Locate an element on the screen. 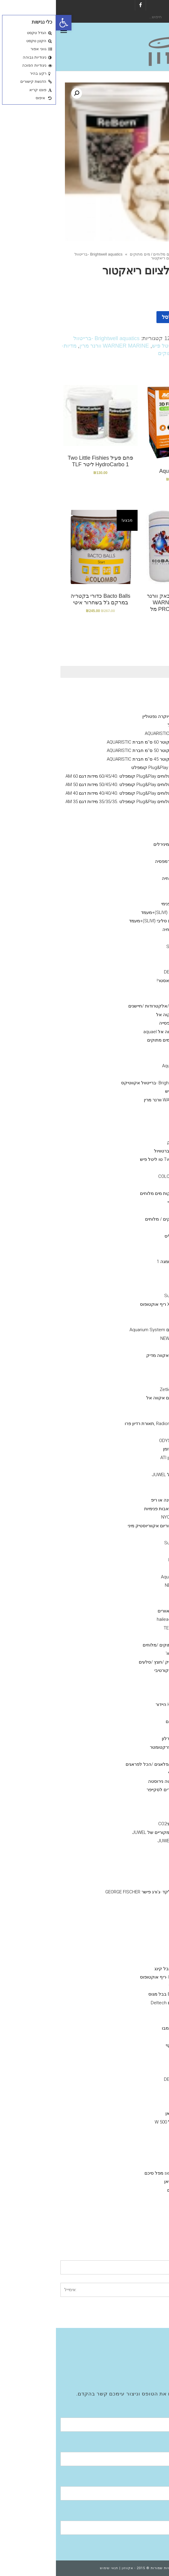 This screenshot has width=169, height=2576. Reef Octopus -ריף אוקטופוס is located at coordinates (112, 1977).